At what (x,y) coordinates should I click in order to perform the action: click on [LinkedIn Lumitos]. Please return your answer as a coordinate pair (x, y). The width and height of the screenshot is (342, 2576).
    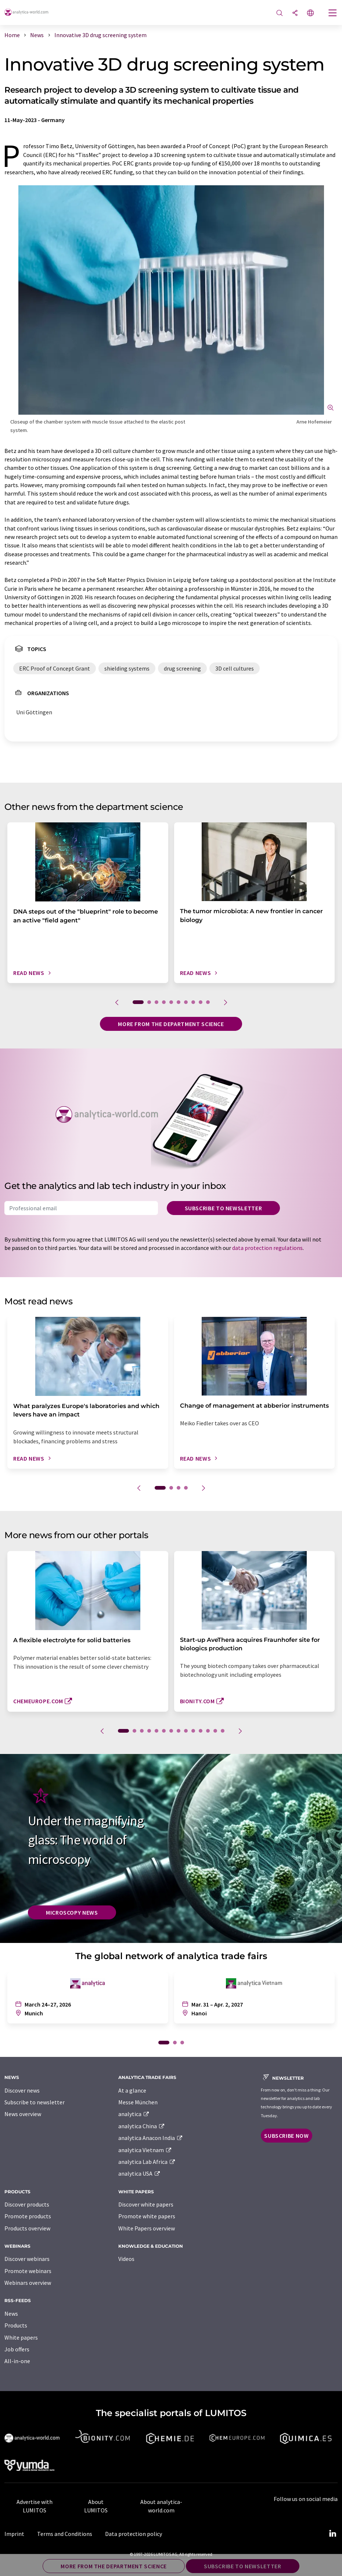
    Looking at the image, I should click on (332, 2533).